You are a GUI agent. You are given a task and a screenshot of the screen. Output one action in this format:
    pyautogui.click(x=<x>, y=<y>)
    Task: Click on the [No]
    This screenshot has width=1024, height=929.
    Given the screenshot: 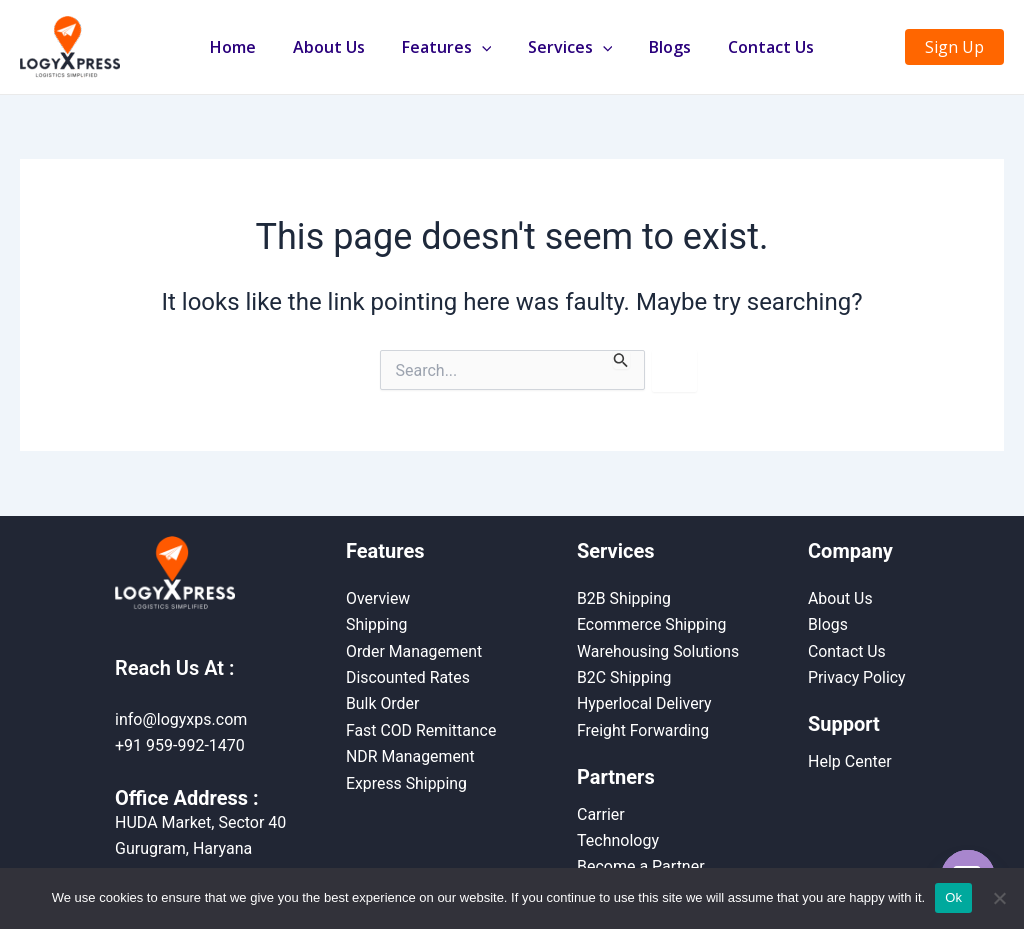 What is the action you would take?
    pyautogui.click(x=999, y=898)
    